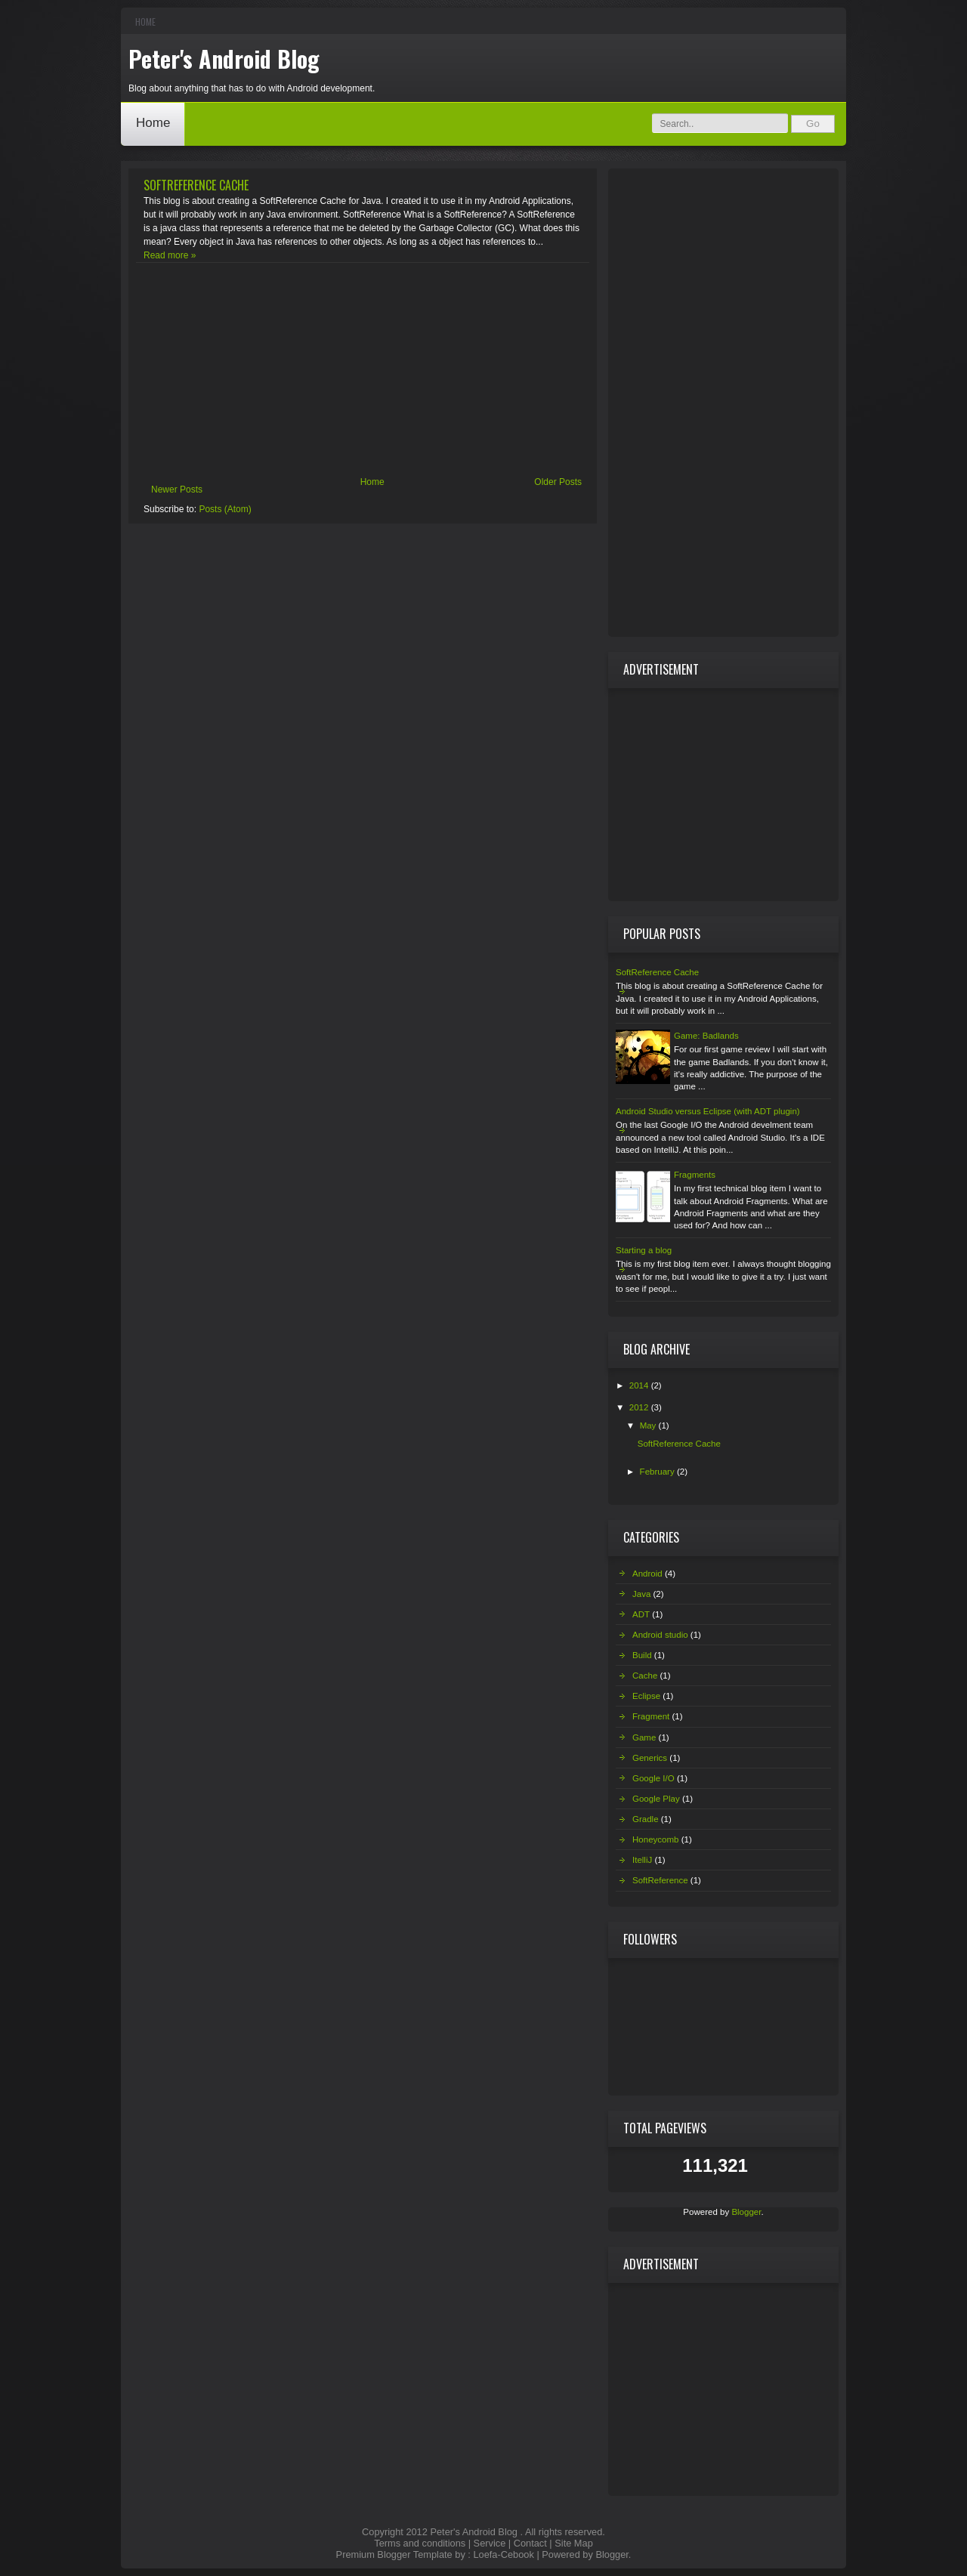  Describe the element at coordinates (656, 1798) in the screenshot. I see `Google Play` at that location.